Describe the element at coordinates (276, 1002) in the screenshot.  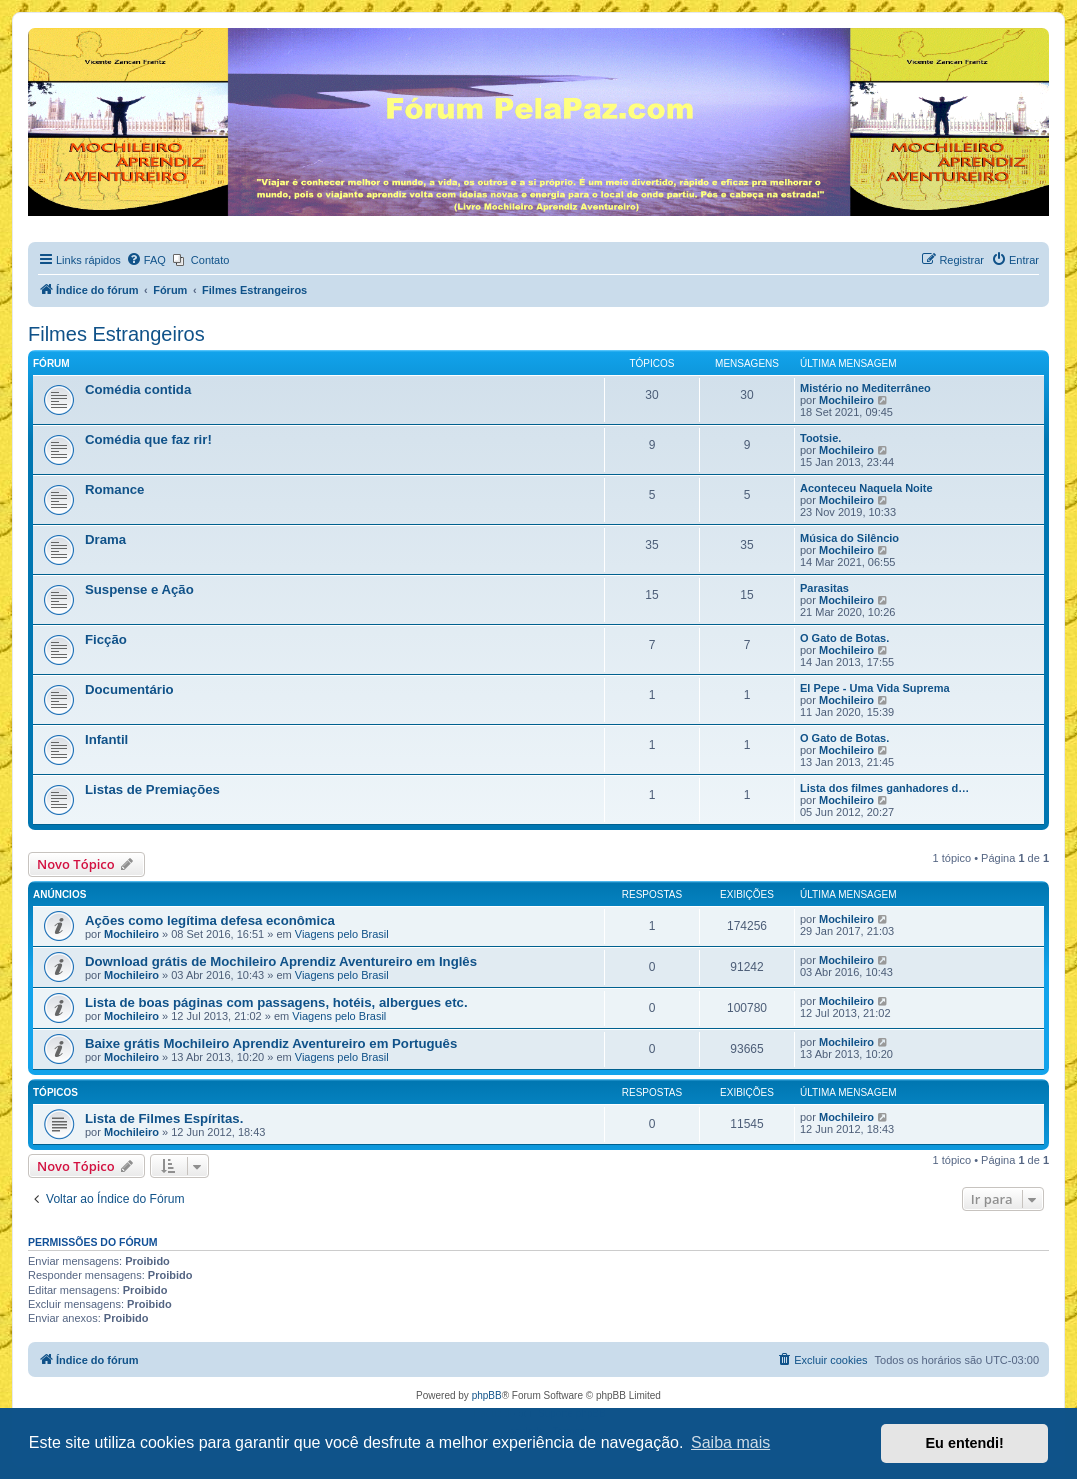
I see `Lista de boas páginas com passagens, hotéis, albergues etc.` at that location.